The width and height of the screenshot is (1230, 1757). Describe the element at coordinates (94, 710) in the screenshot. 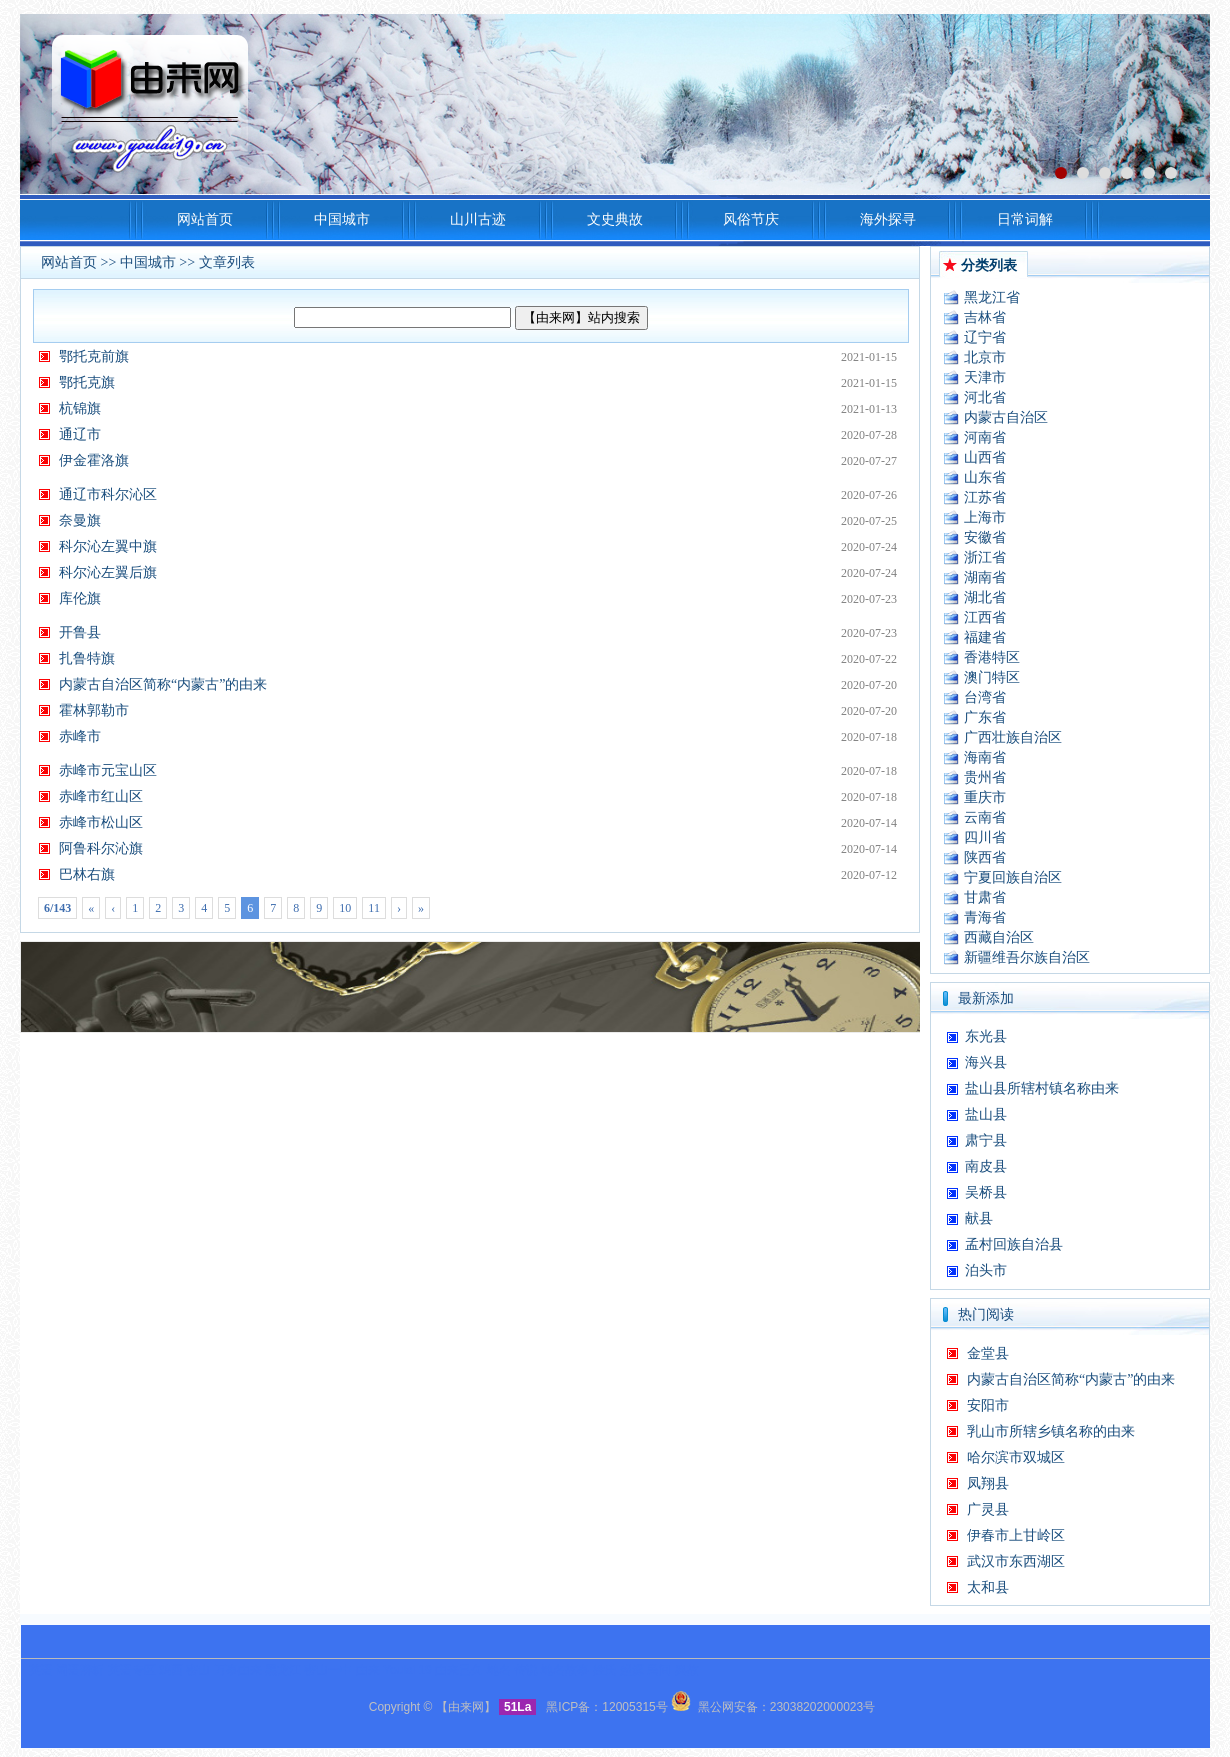

I see `霍林郭勒市` at that location.